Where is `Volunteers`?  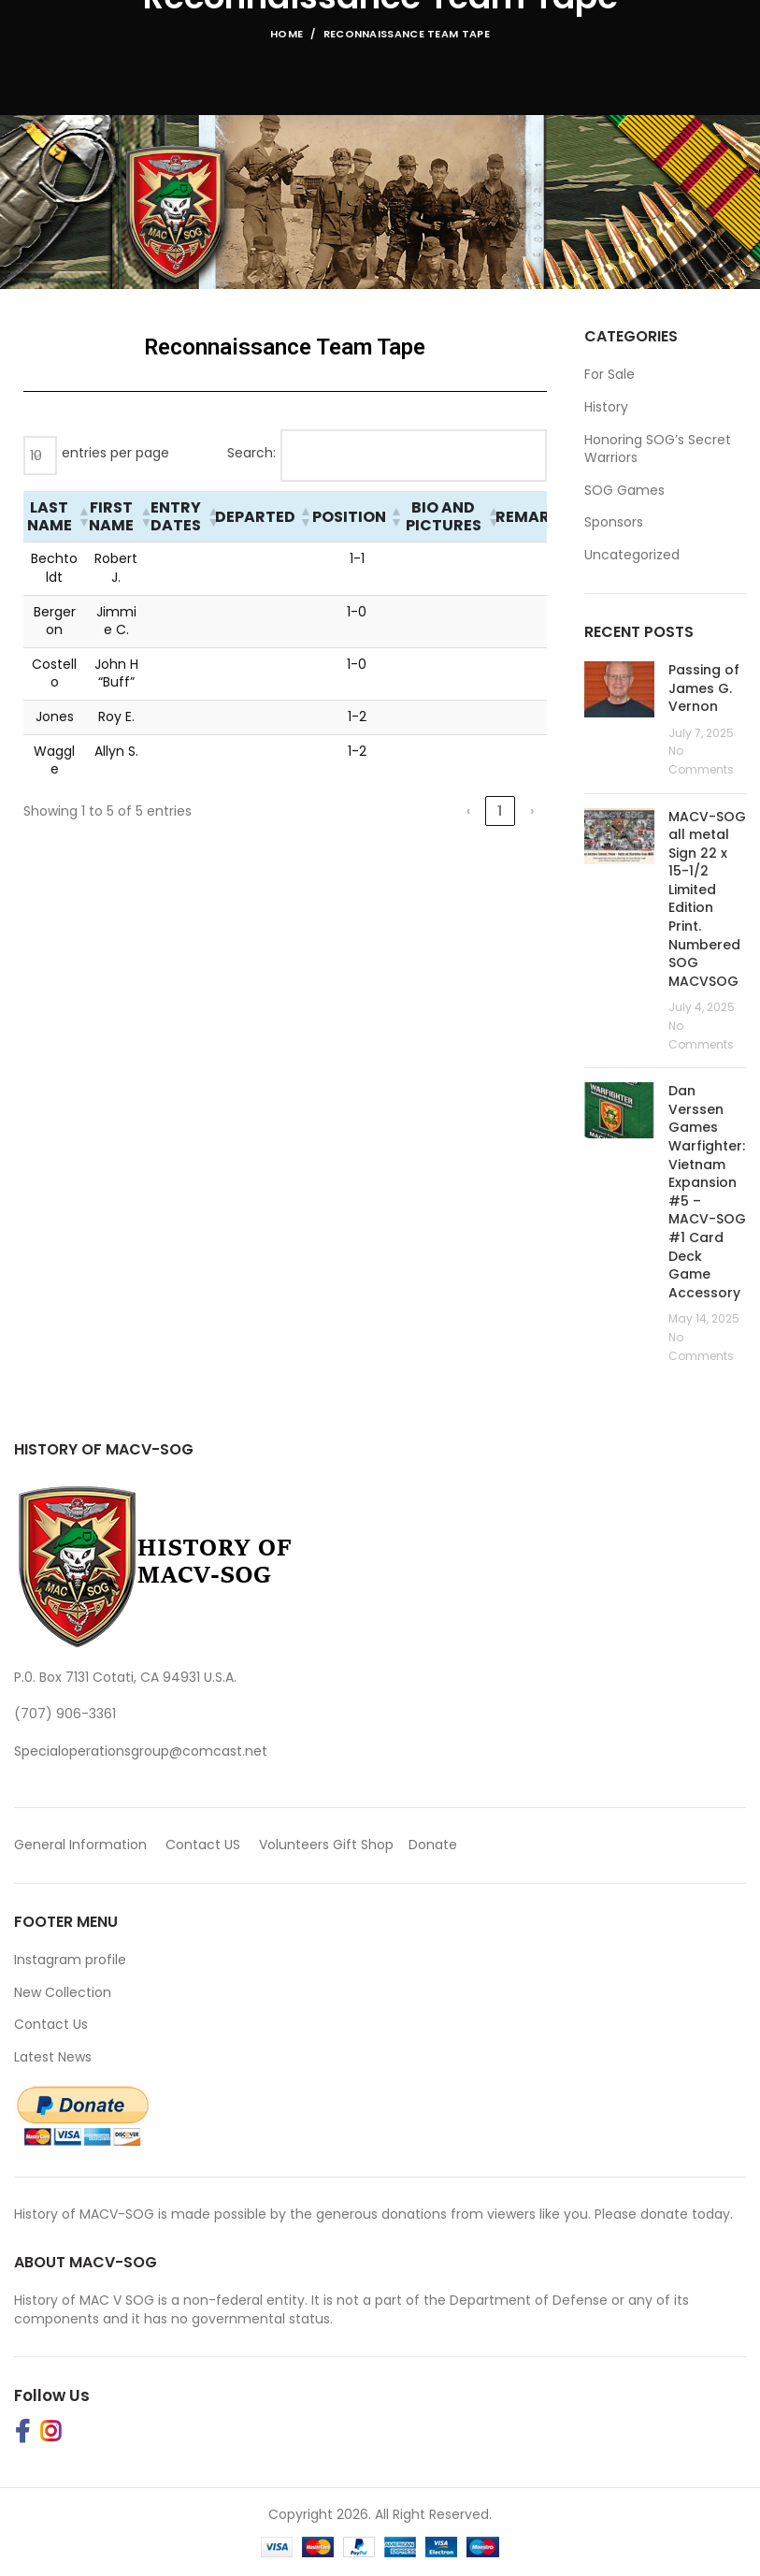
Volunteers is located at coordinates (294, 1844).